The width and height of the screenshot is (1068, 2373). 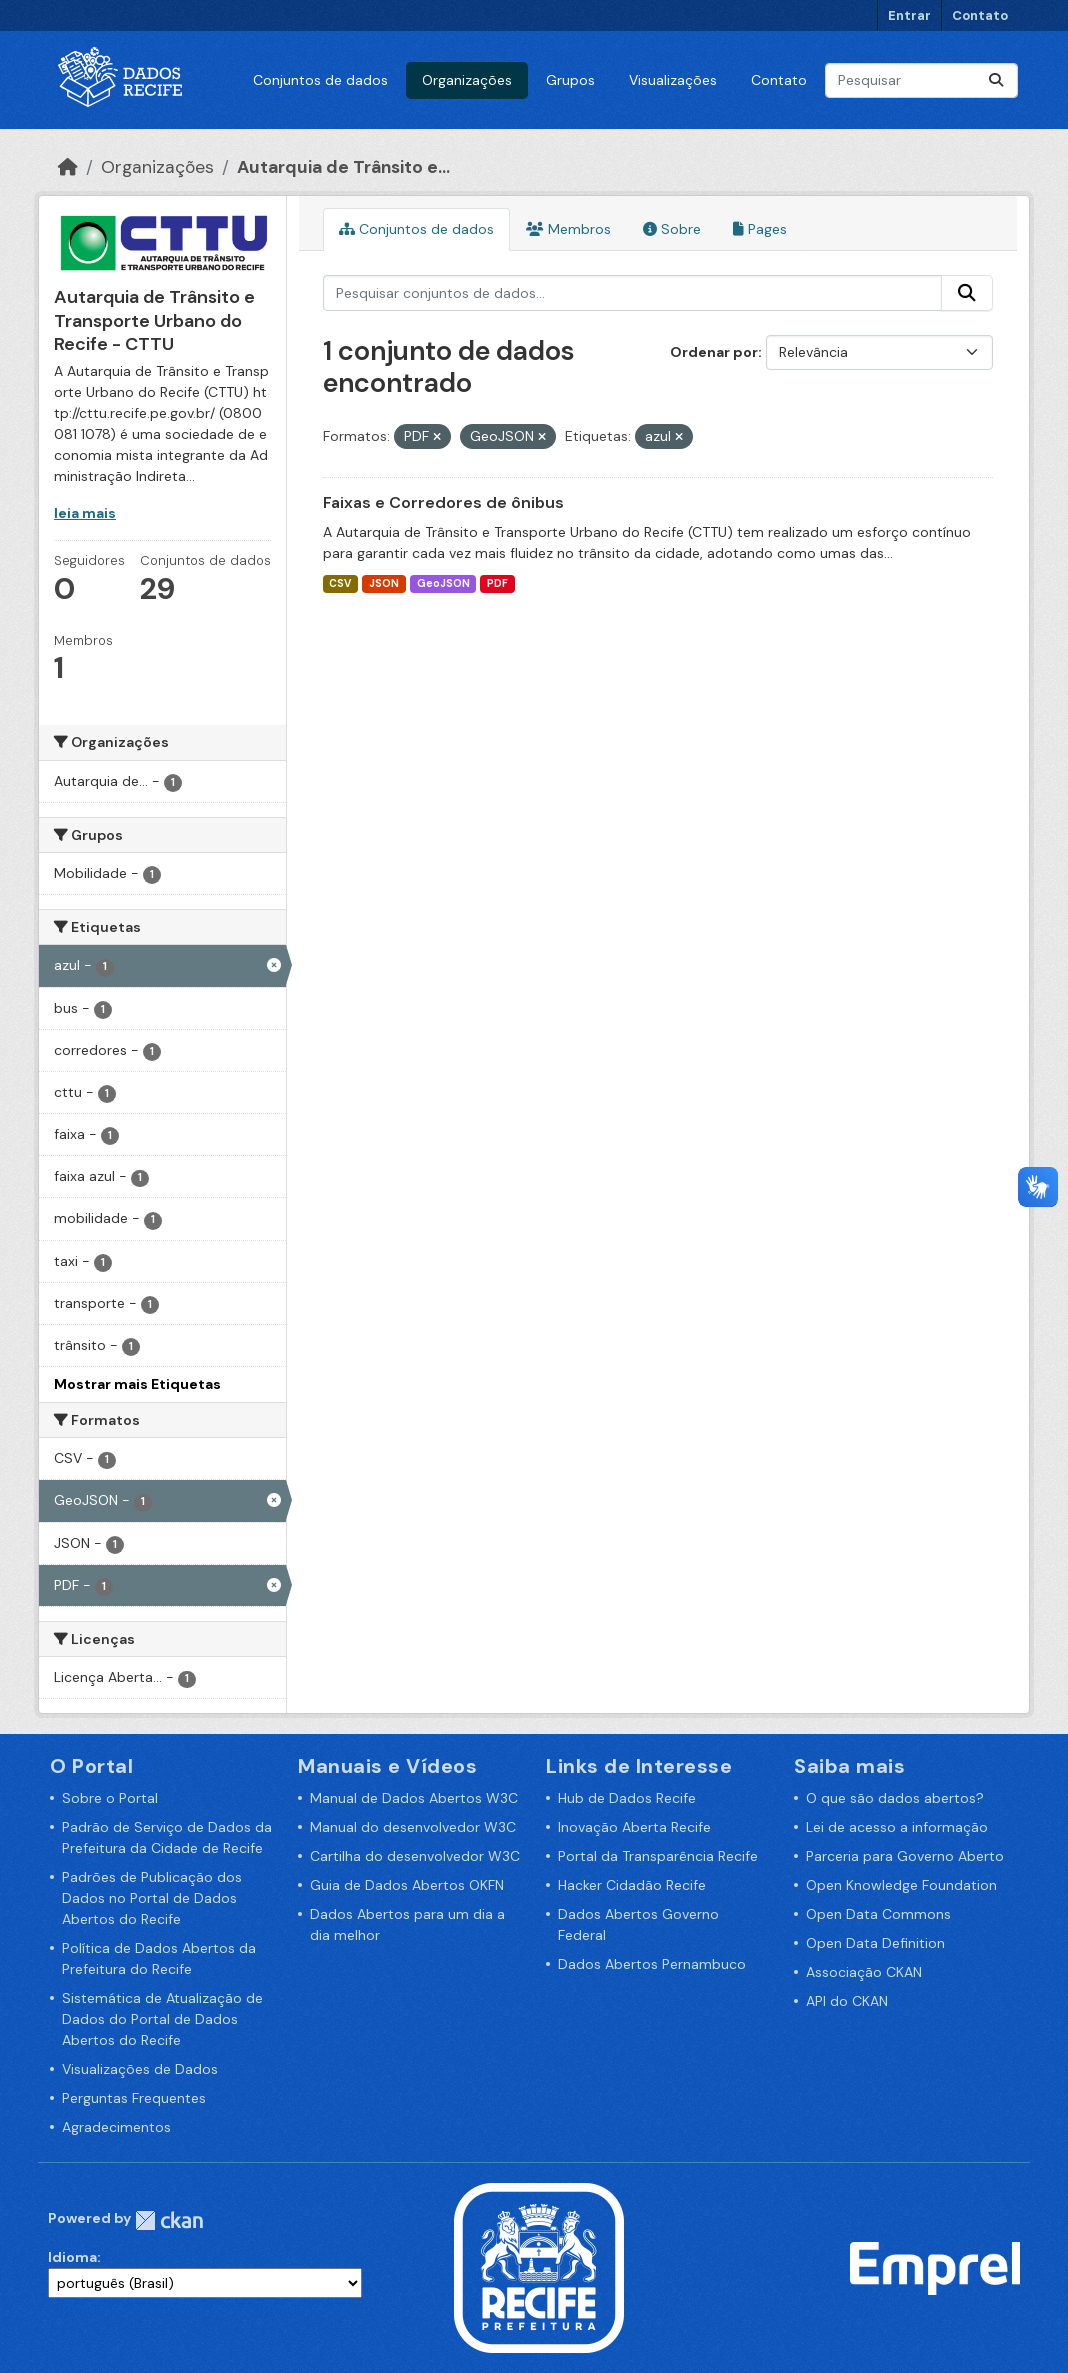 What do you see at coordinates (68, 167) in the screenshot?
I see `[Início]` at bounding box center [68, 167].